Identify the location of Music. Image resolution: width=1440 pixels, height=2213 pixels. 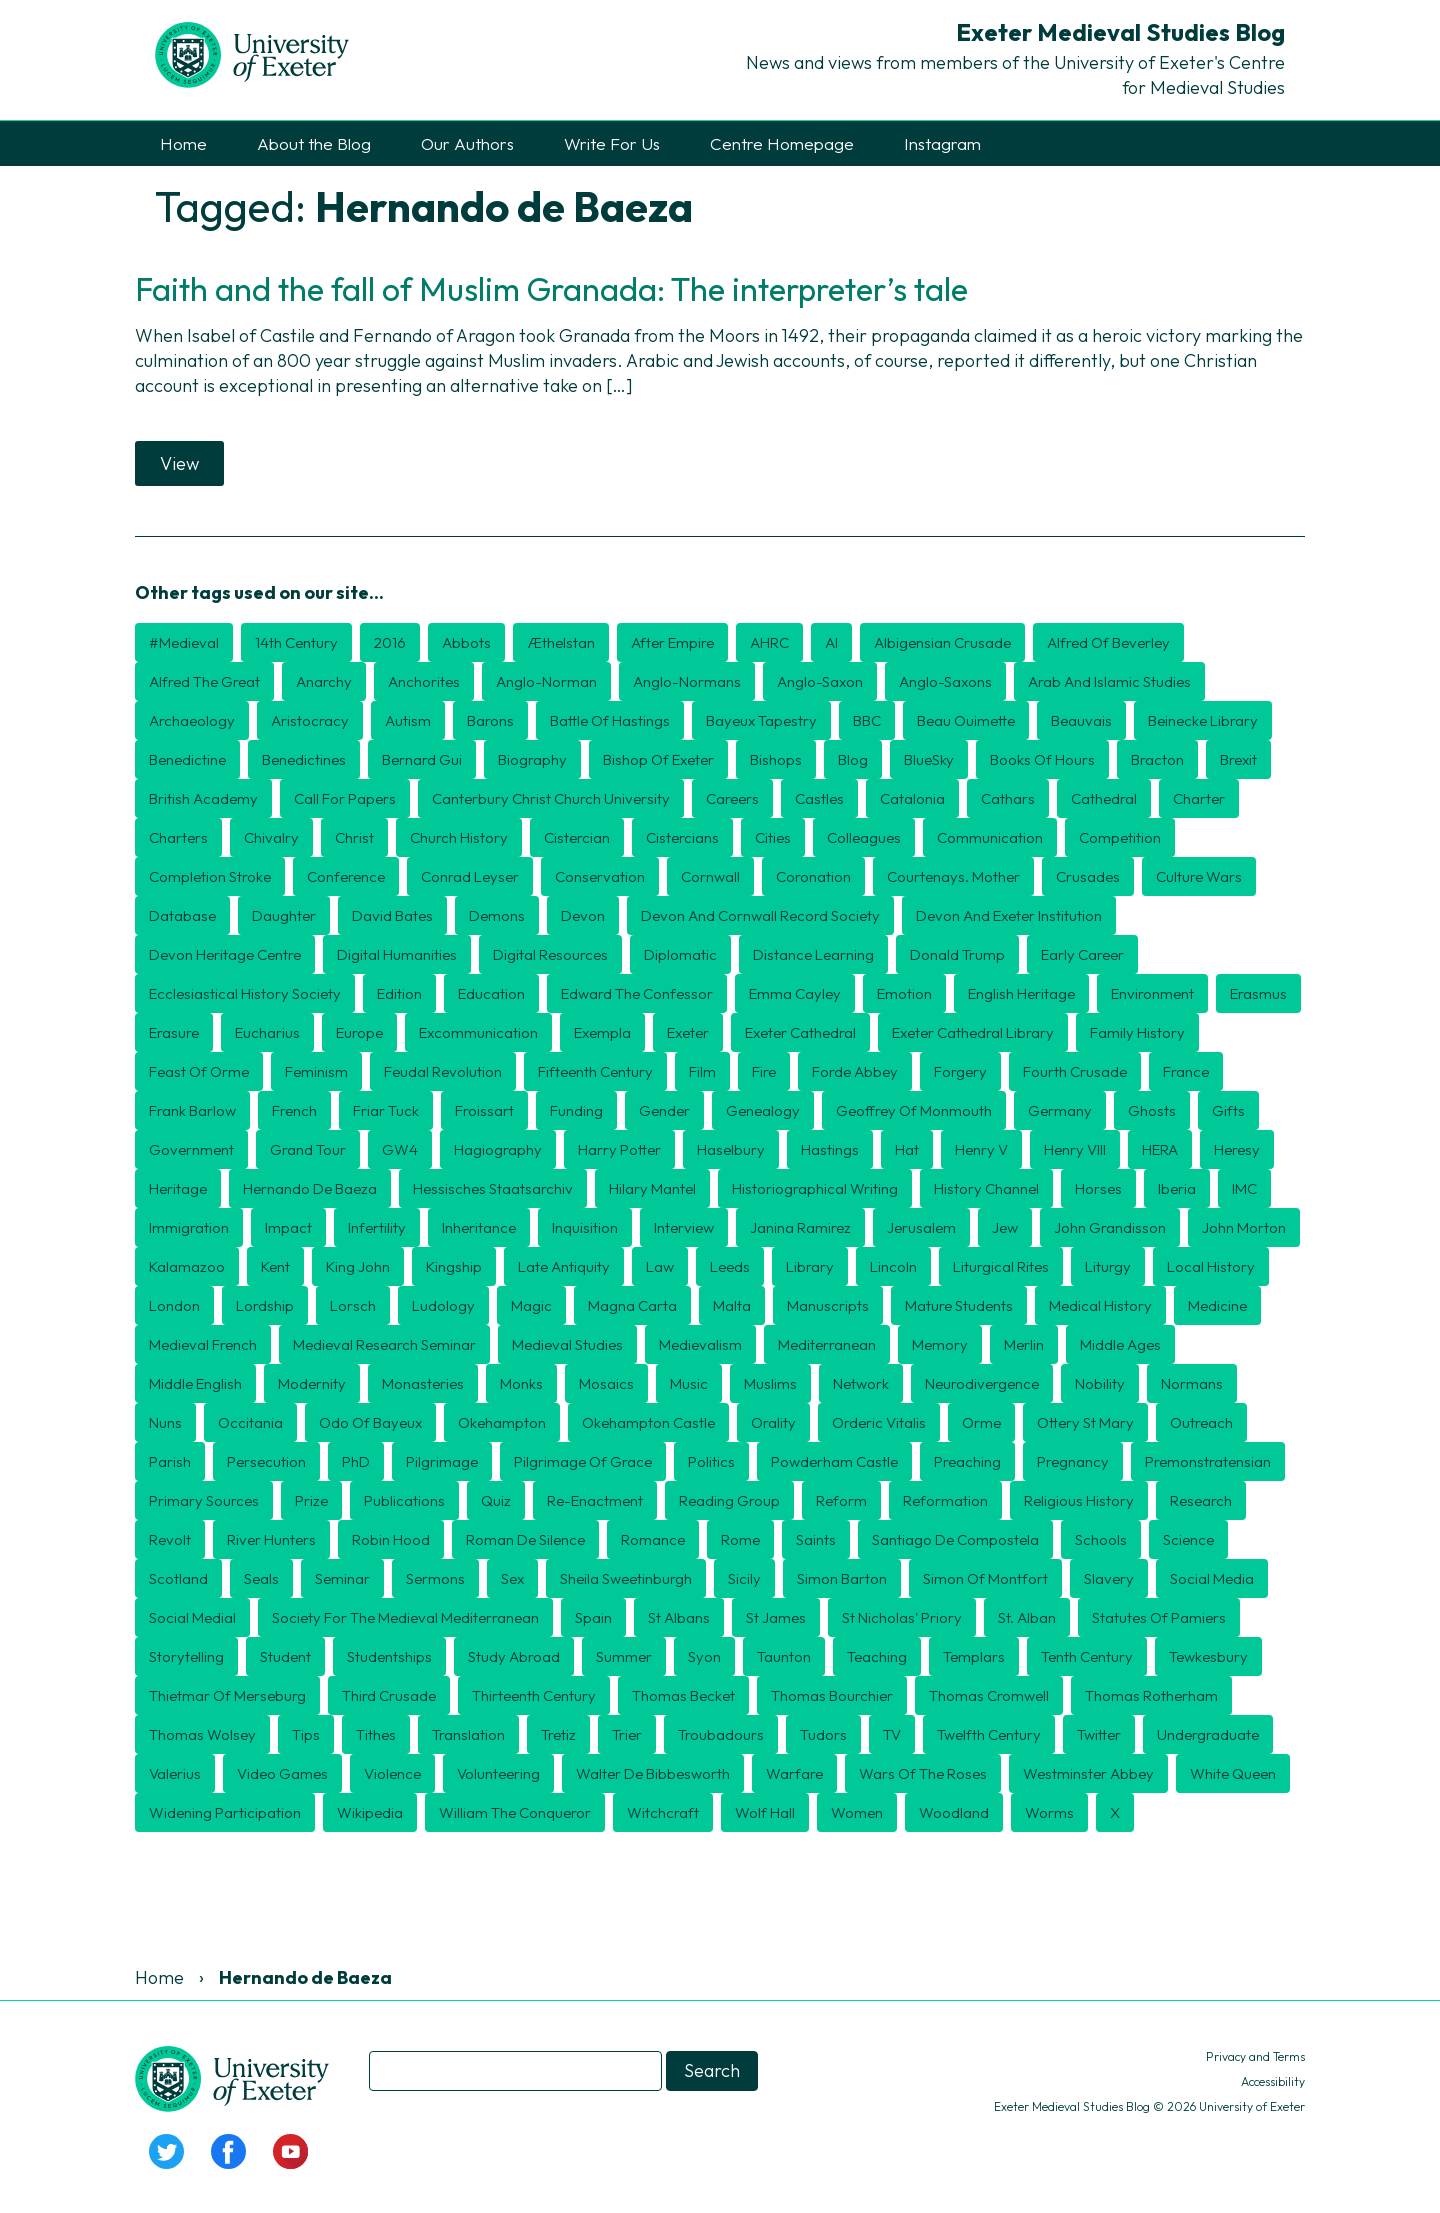
(689, 1383).